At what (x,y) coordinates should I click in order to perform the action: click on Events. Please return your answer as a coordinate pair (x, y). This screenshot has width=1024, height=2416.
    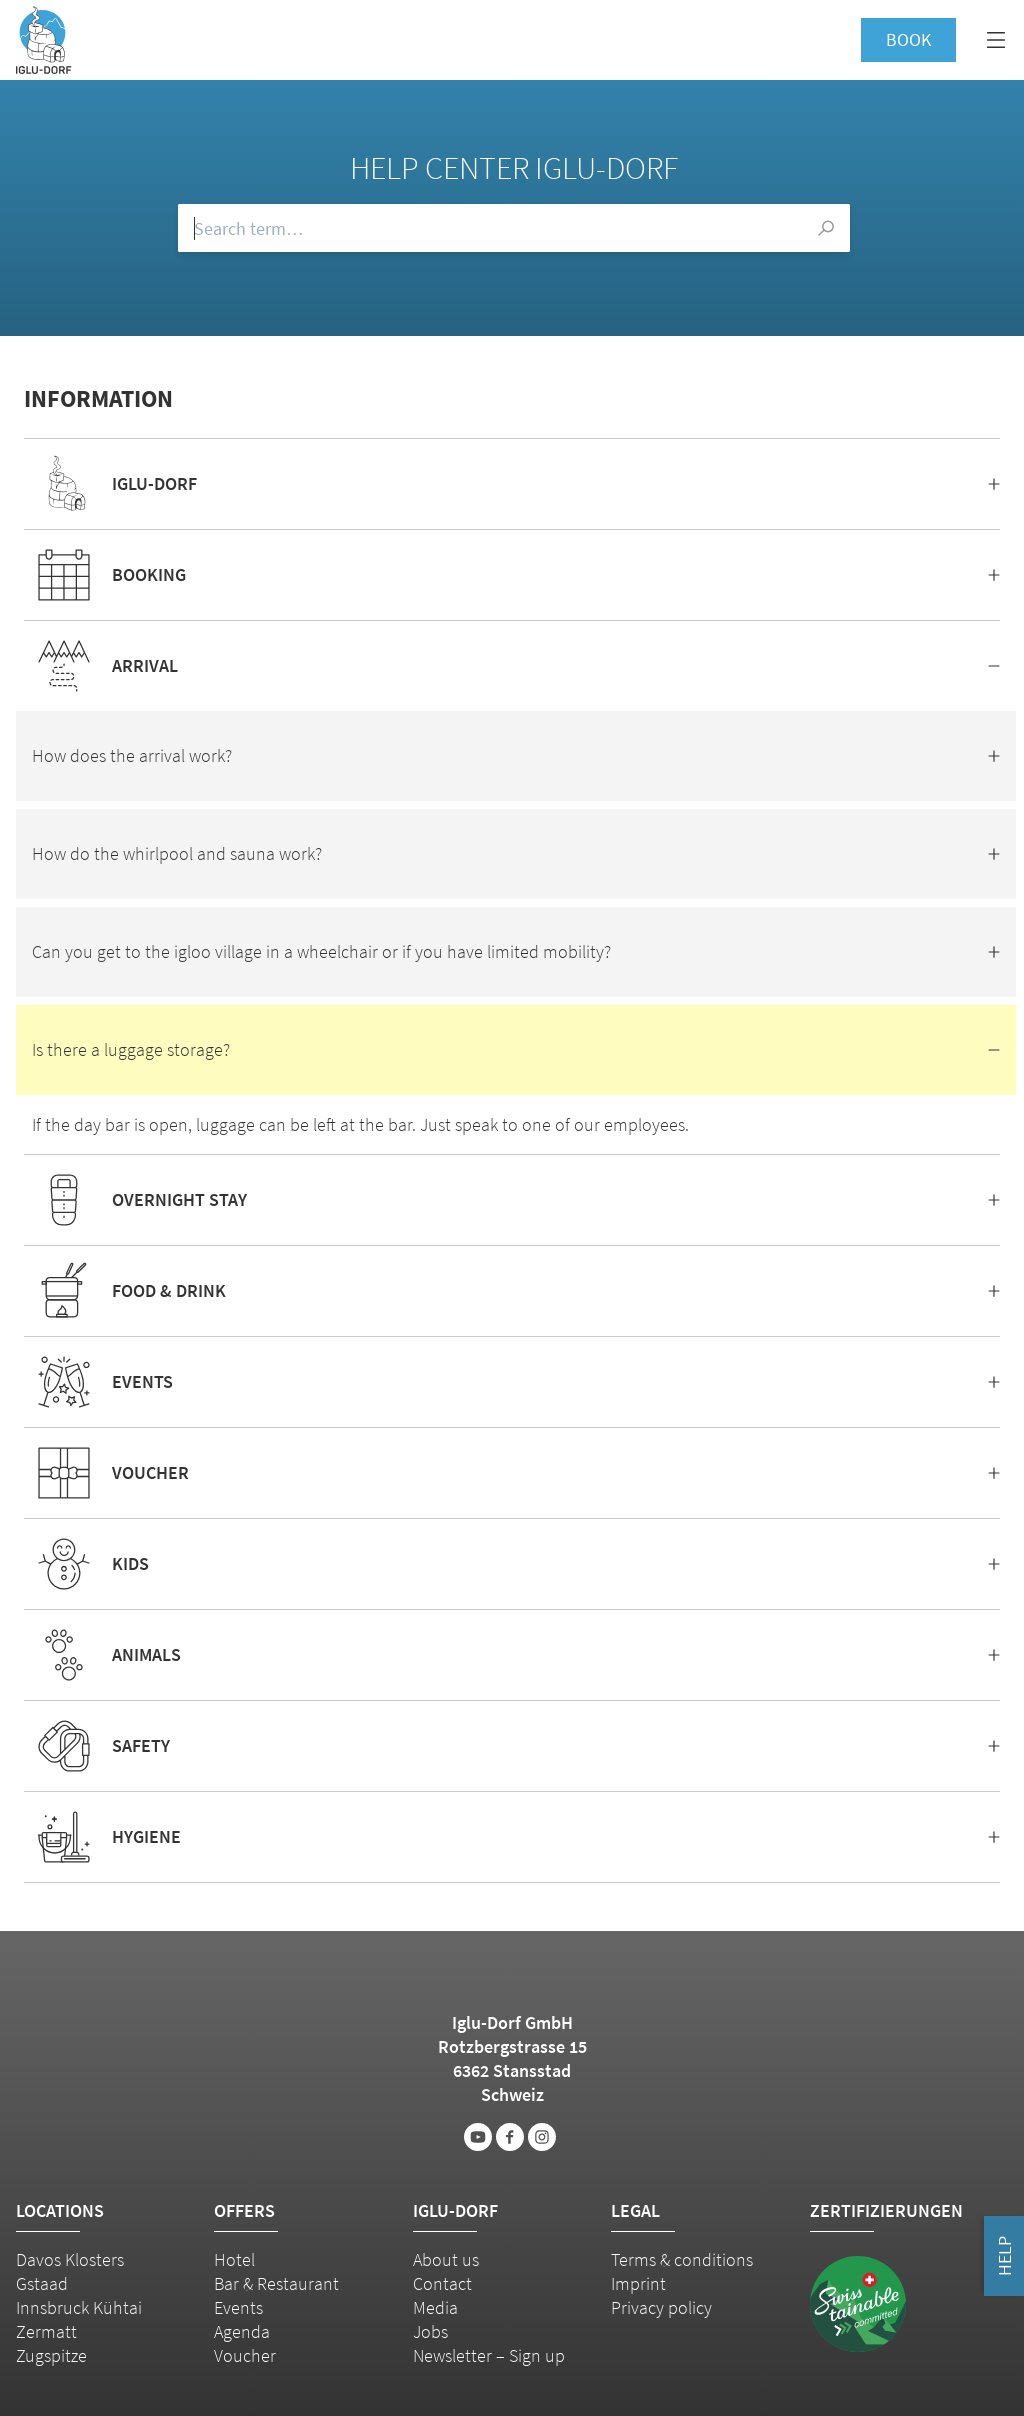
    Looking at the image, I should click on (238, 2307).